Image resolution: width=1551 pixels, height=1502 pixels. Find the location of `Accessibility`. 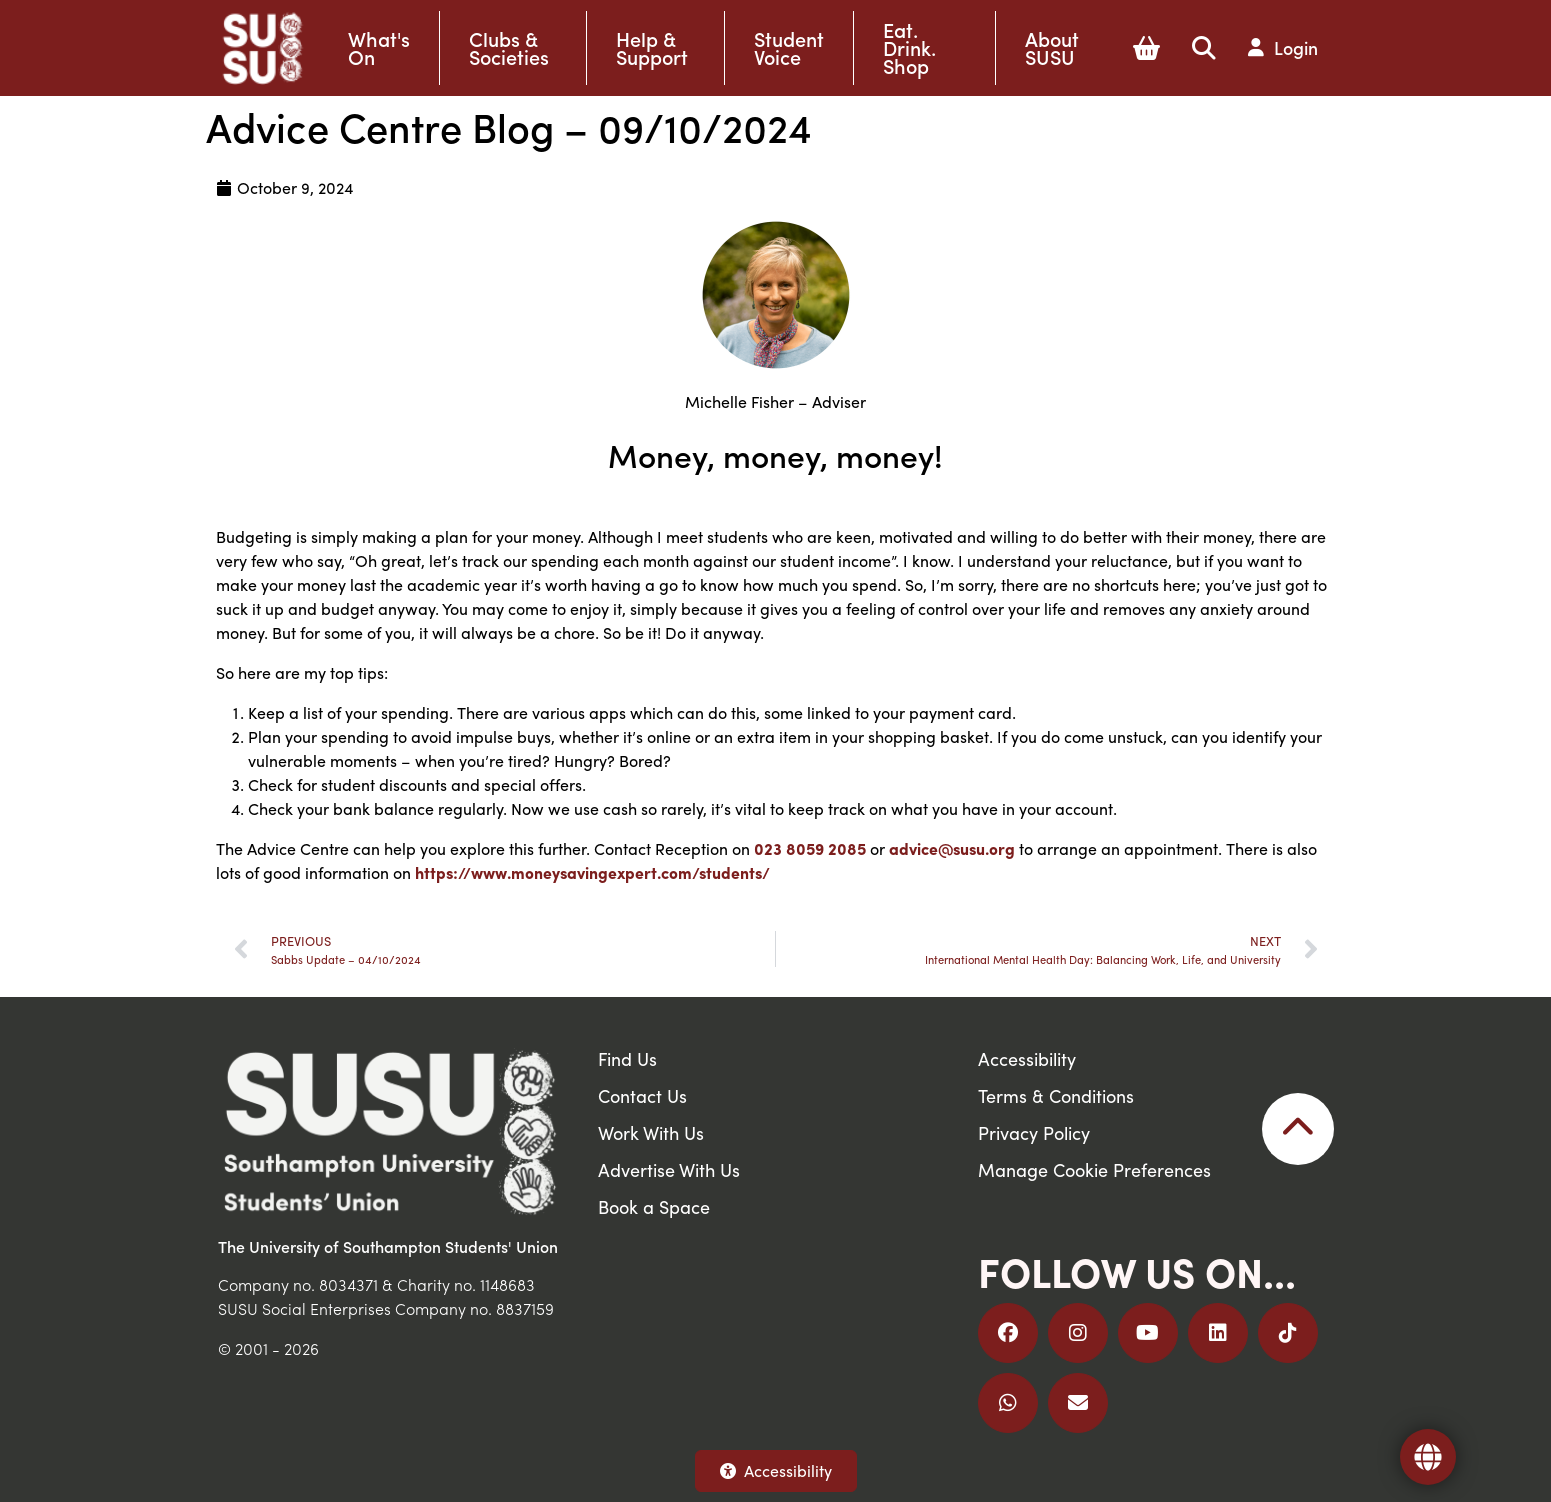

Accessibility is located at coordinates (776, 1470).